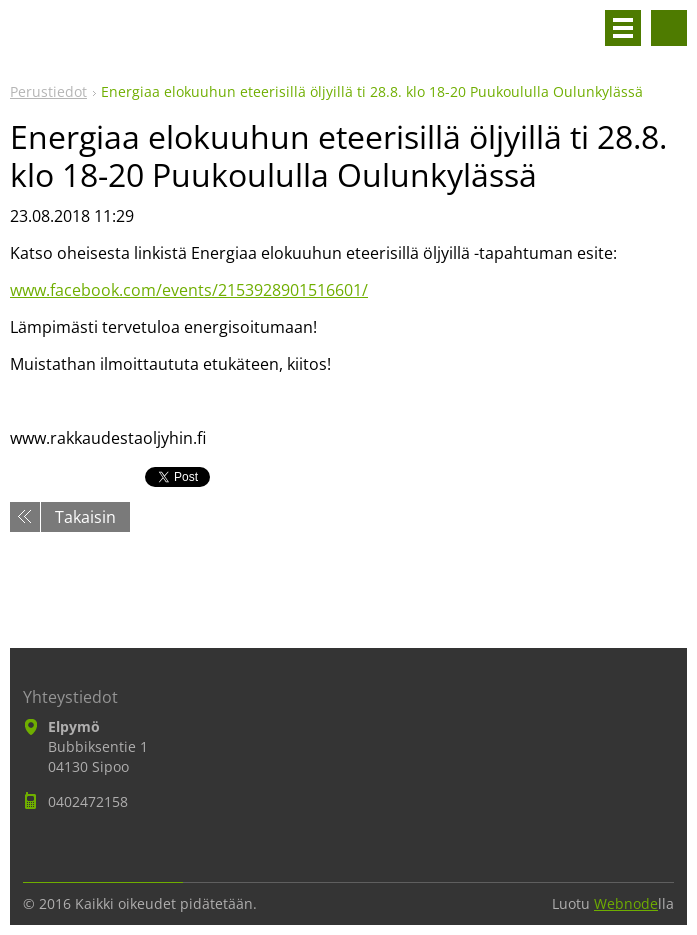 This screenshot has height=935, width=697. Describe the element at coordinates (626, 903) in the screenshot. I see `Webnode` at that location.